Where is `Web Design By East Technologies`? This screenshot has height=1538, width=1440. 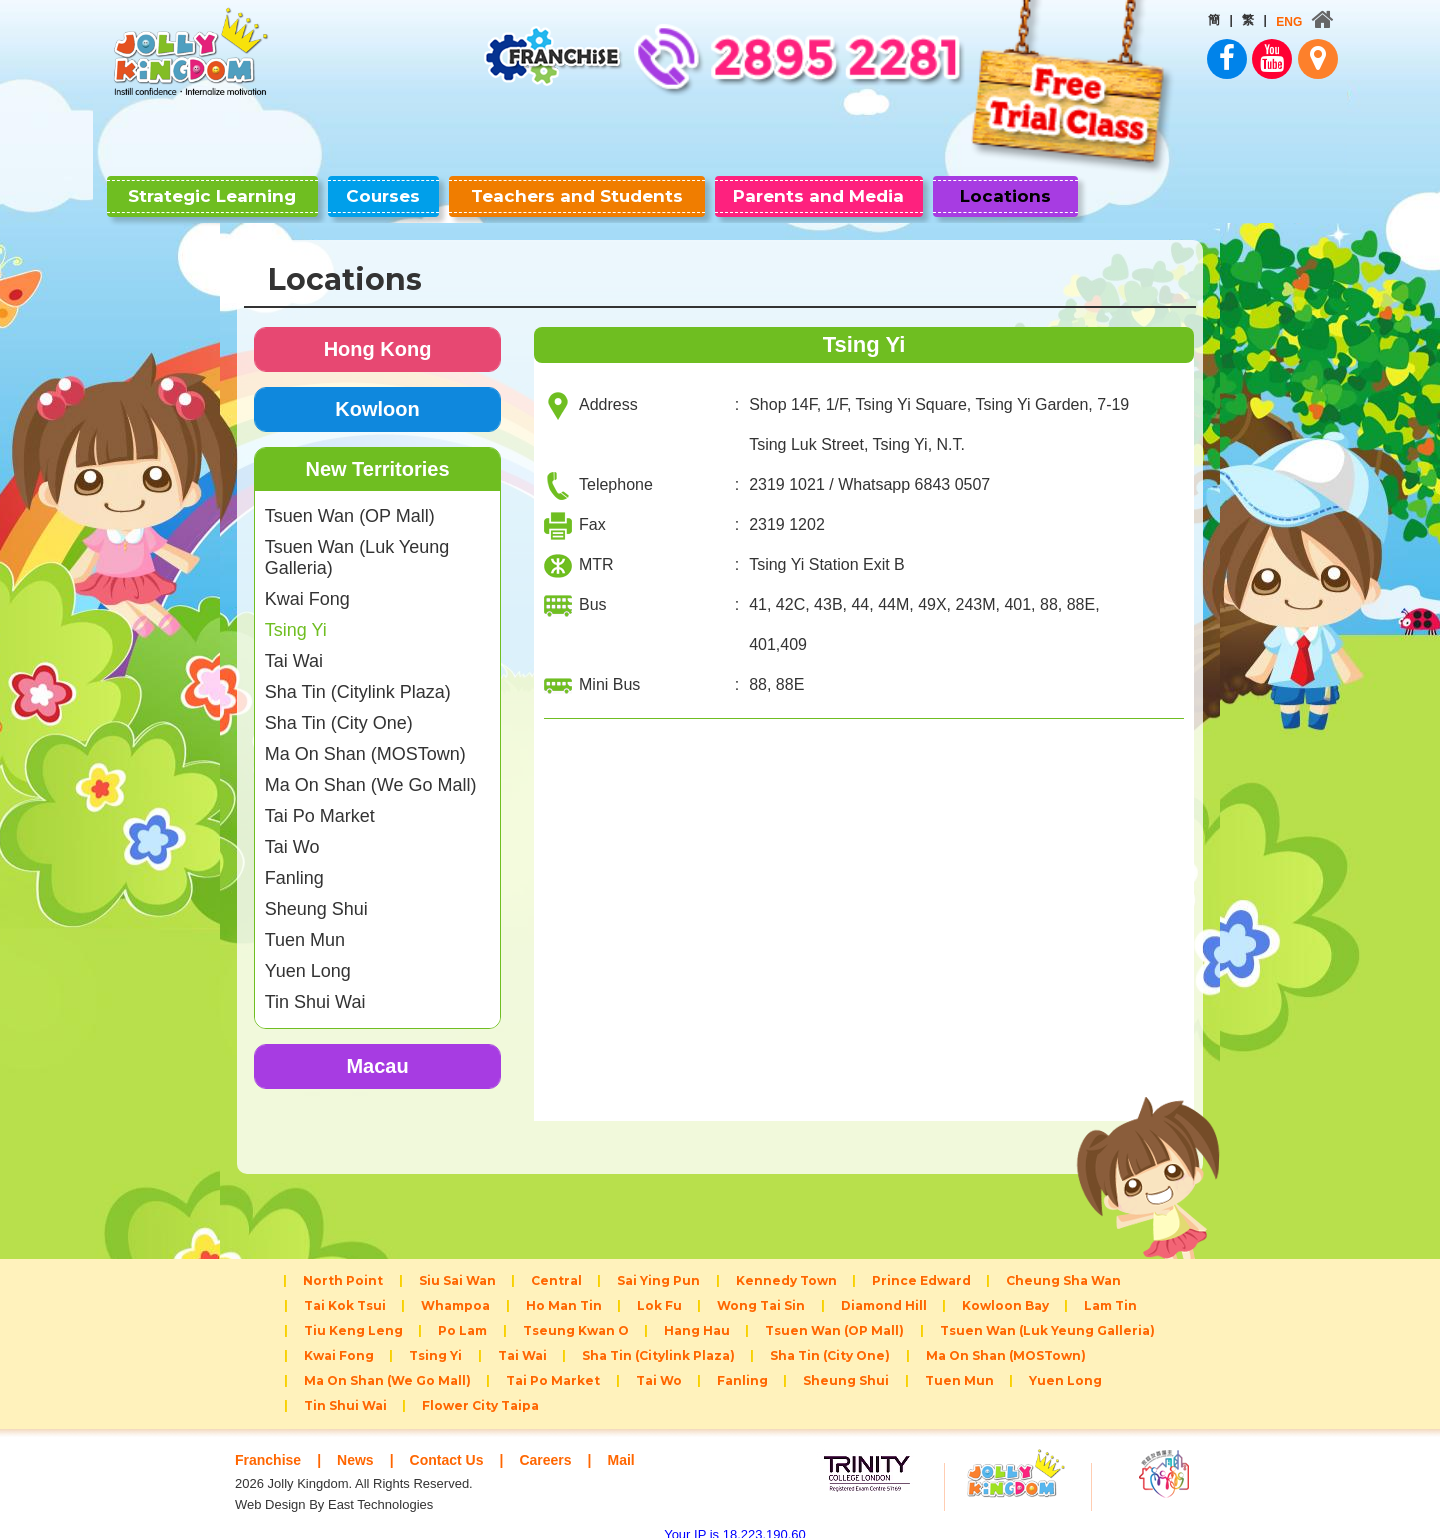 Web Design By East Technologies is located at coordinates (334, 1488).